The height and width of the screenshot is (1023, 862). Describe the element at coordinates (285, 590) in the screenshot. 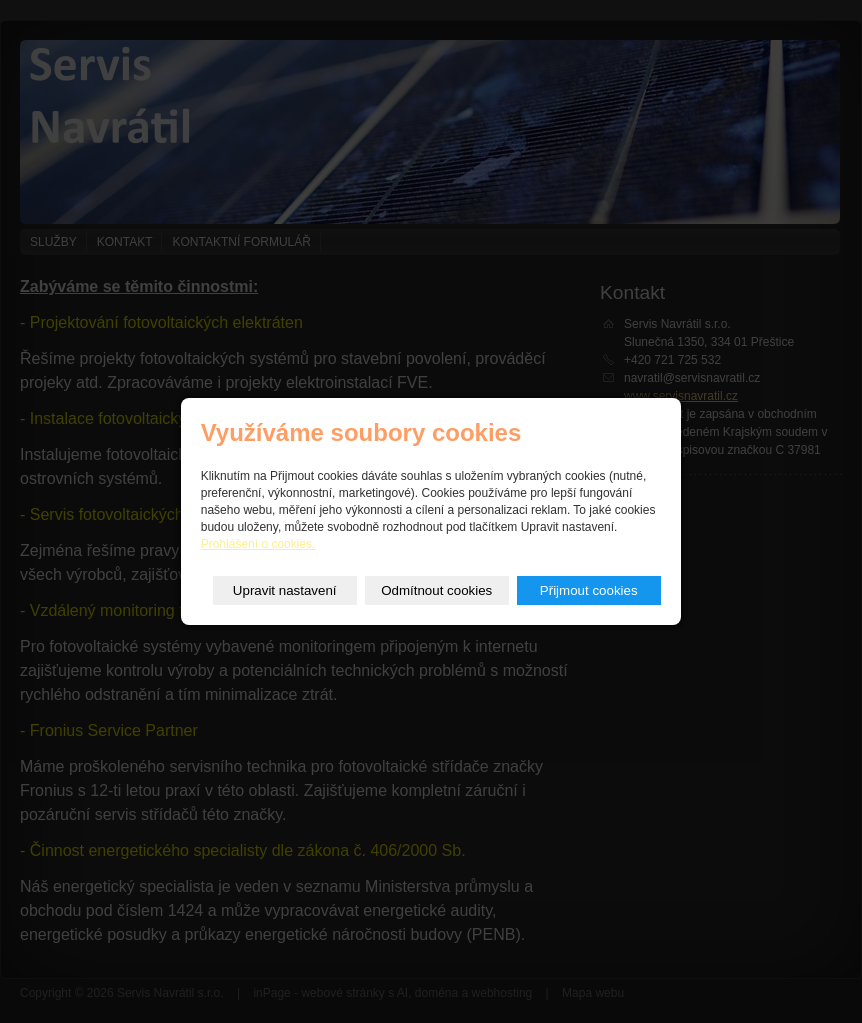

I see `Upravit nastavení` at that location.